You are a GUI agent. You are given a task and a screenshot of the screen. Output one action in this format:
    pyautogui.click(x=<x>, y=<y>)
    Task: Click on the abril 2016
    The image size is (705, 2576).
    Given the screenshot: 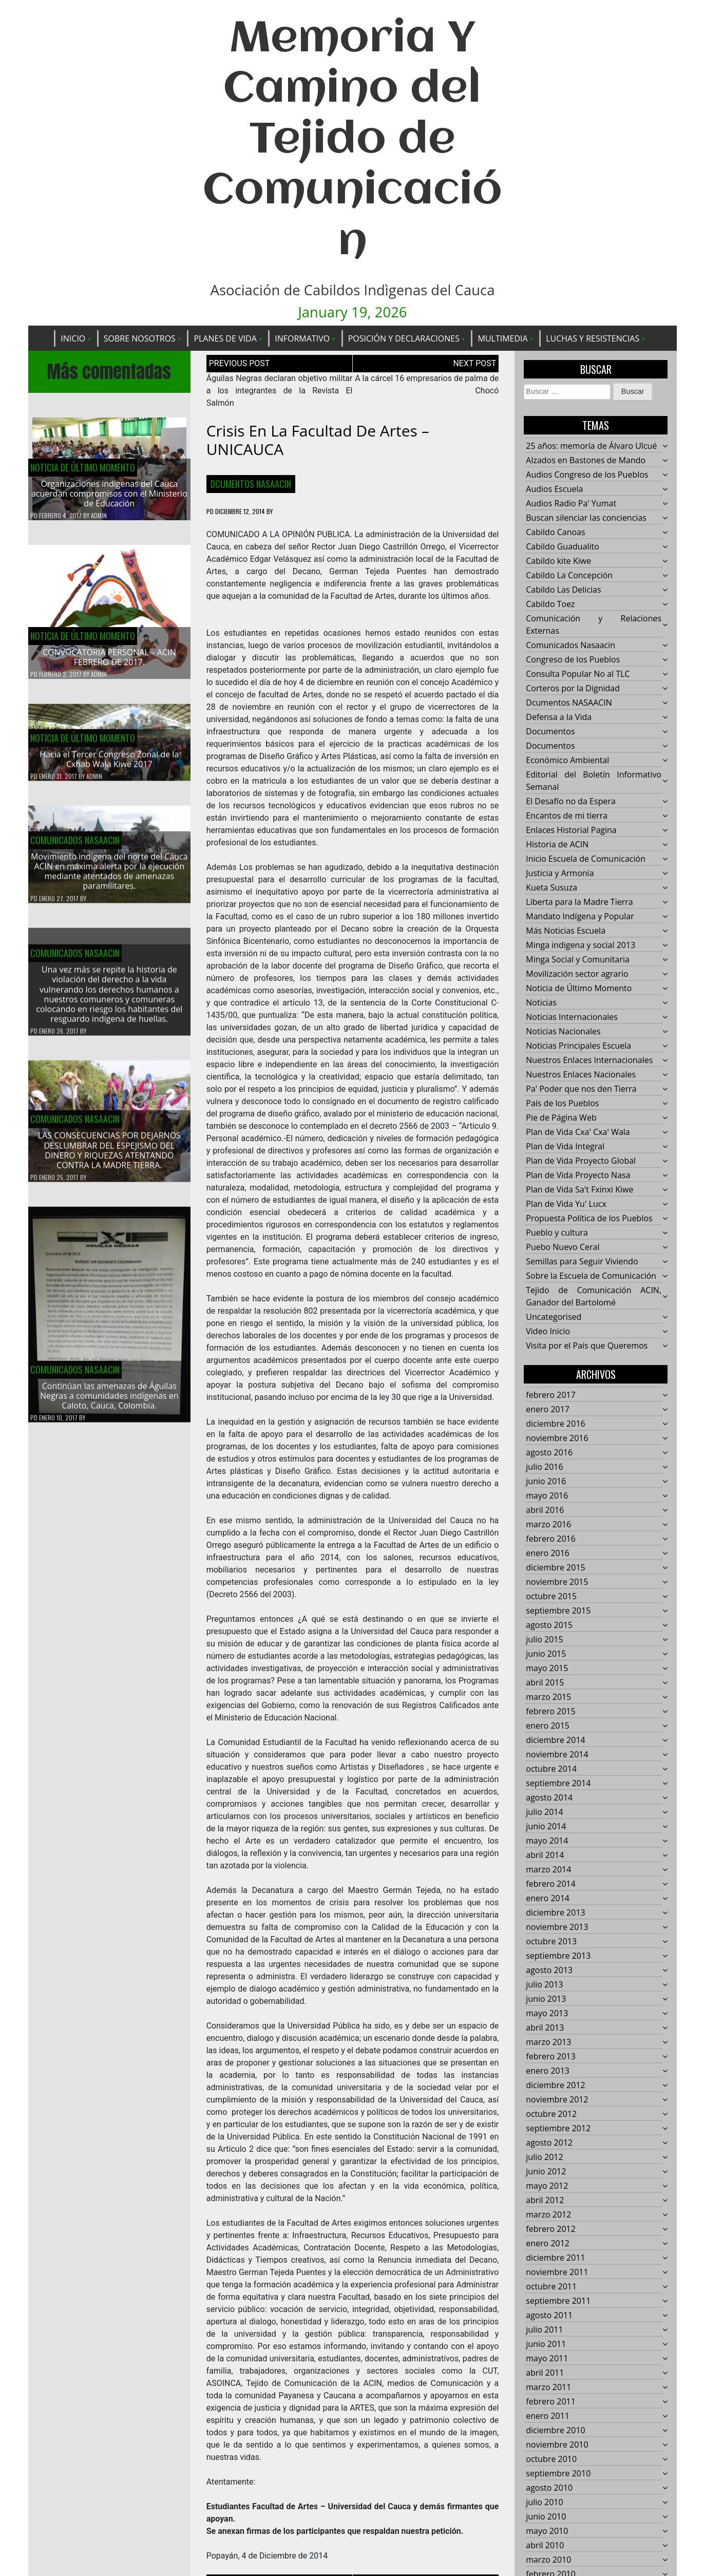 What is the action you would take?
    pyautogui.click(x=545, y=1510)
    